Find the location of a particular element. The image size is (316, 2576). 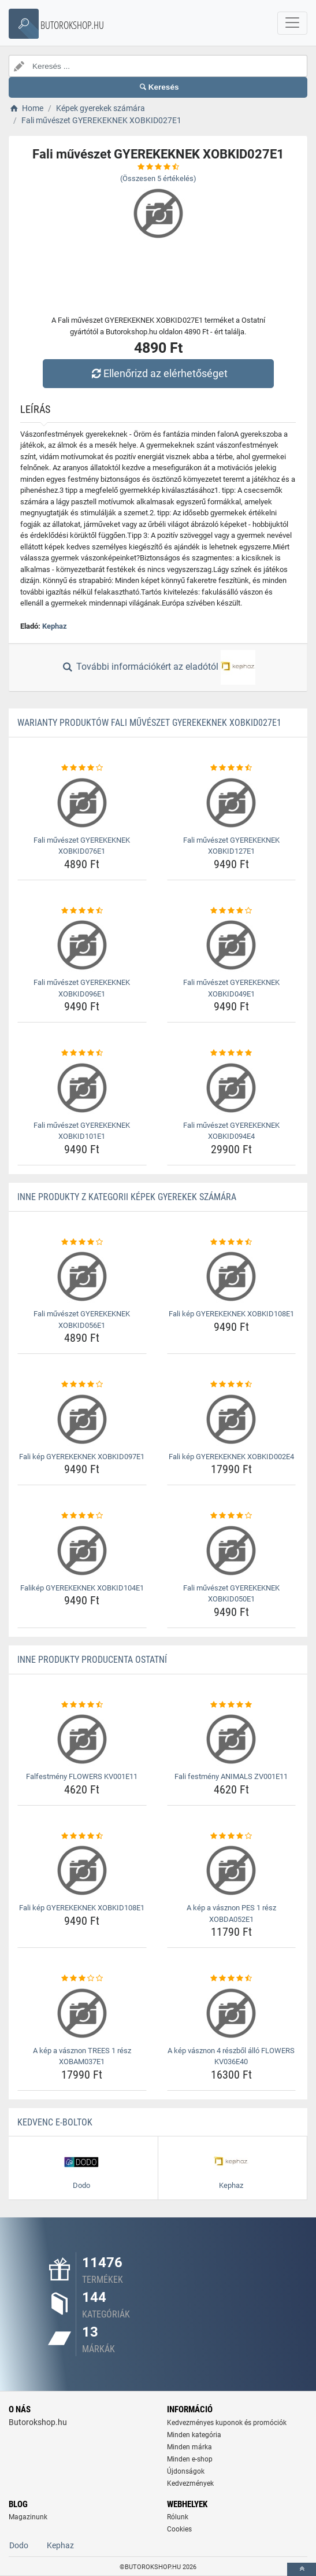

Fali művészet GYEREKEKNEK XOBKID101E1 [fali-muveszet-gyerekeknek-xobkid101e1-name] is located at coordinates (82, 1131).